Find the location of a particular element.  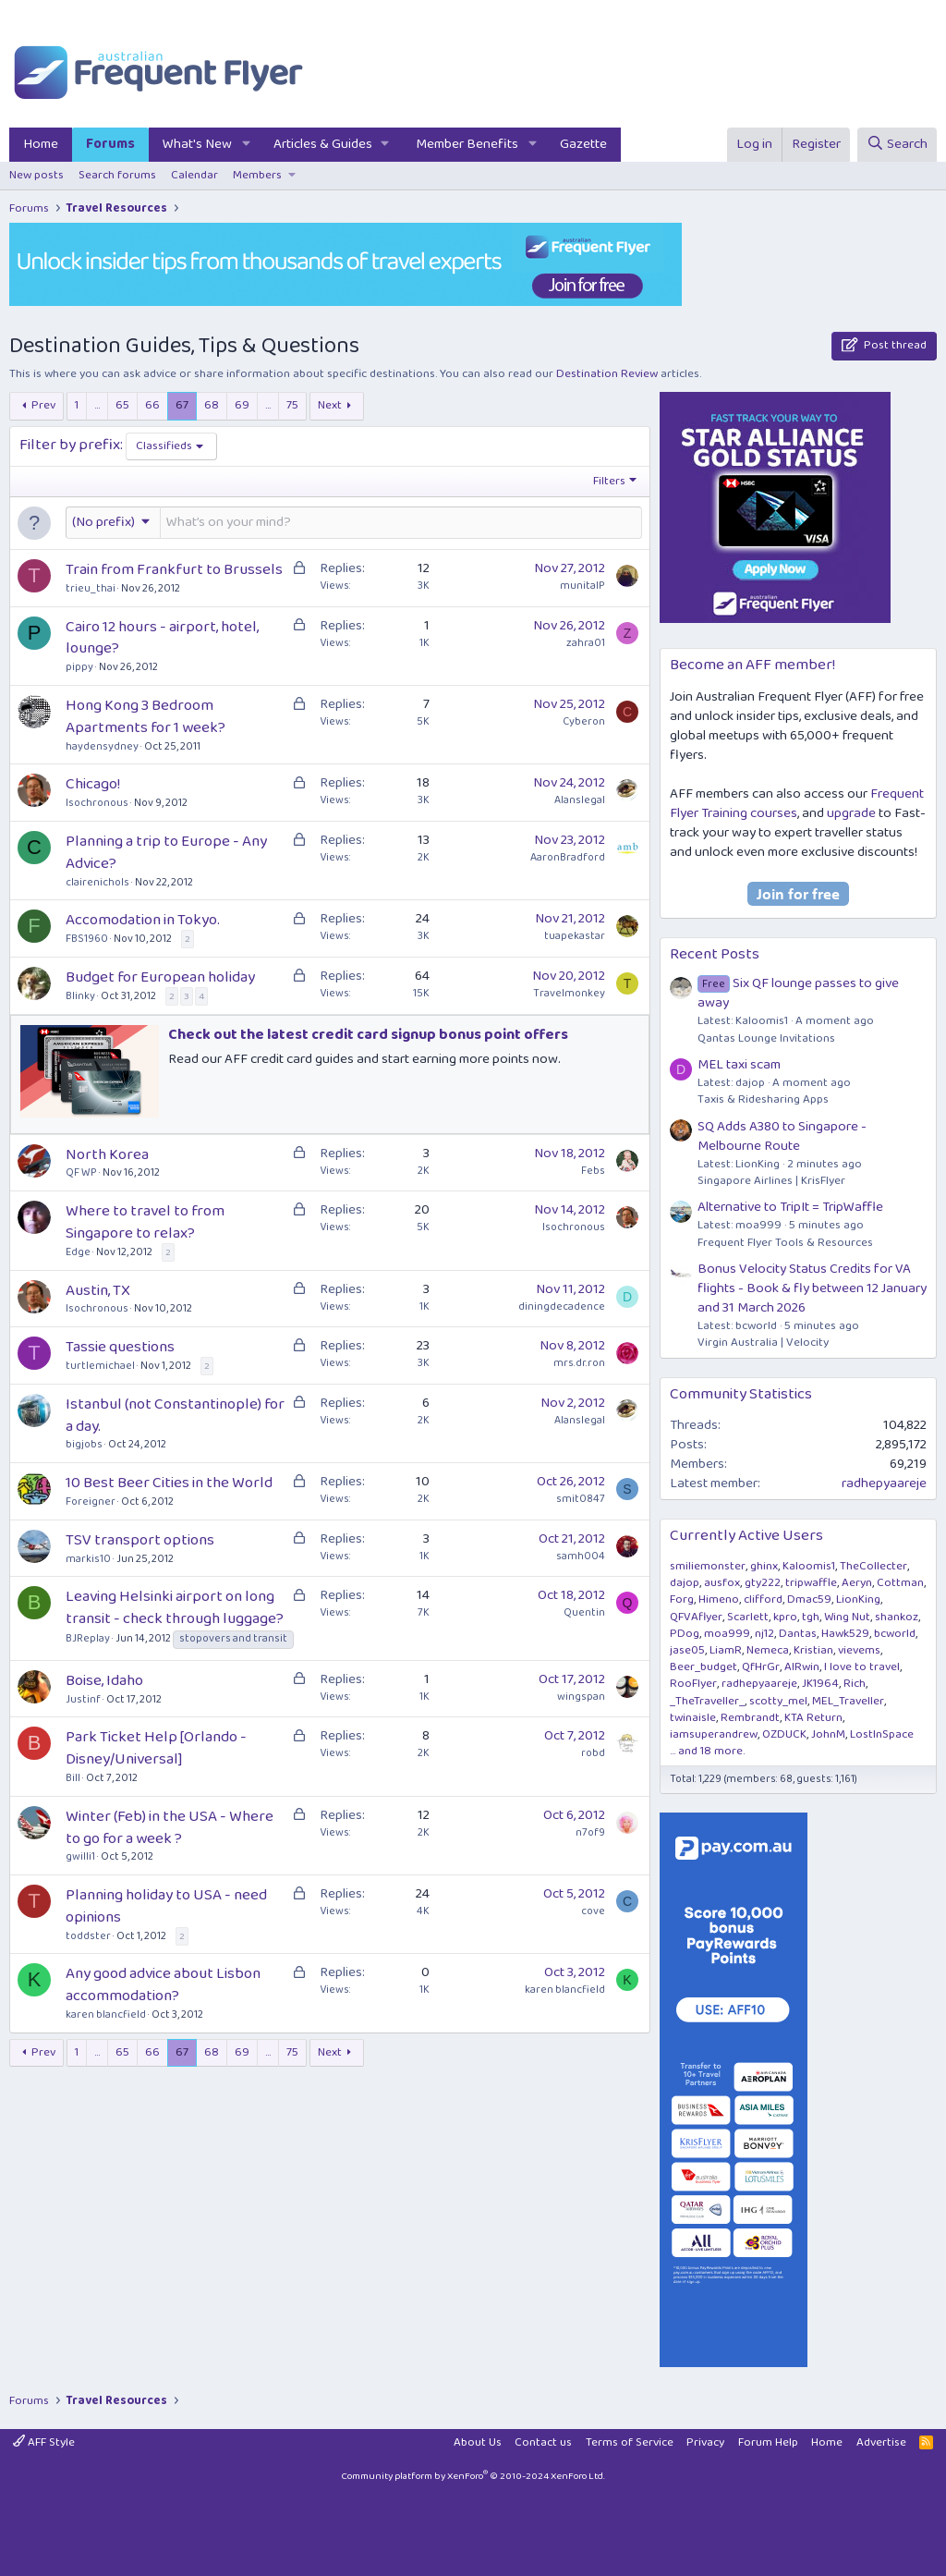

AaronBradford is located at coordinates (567, 857).